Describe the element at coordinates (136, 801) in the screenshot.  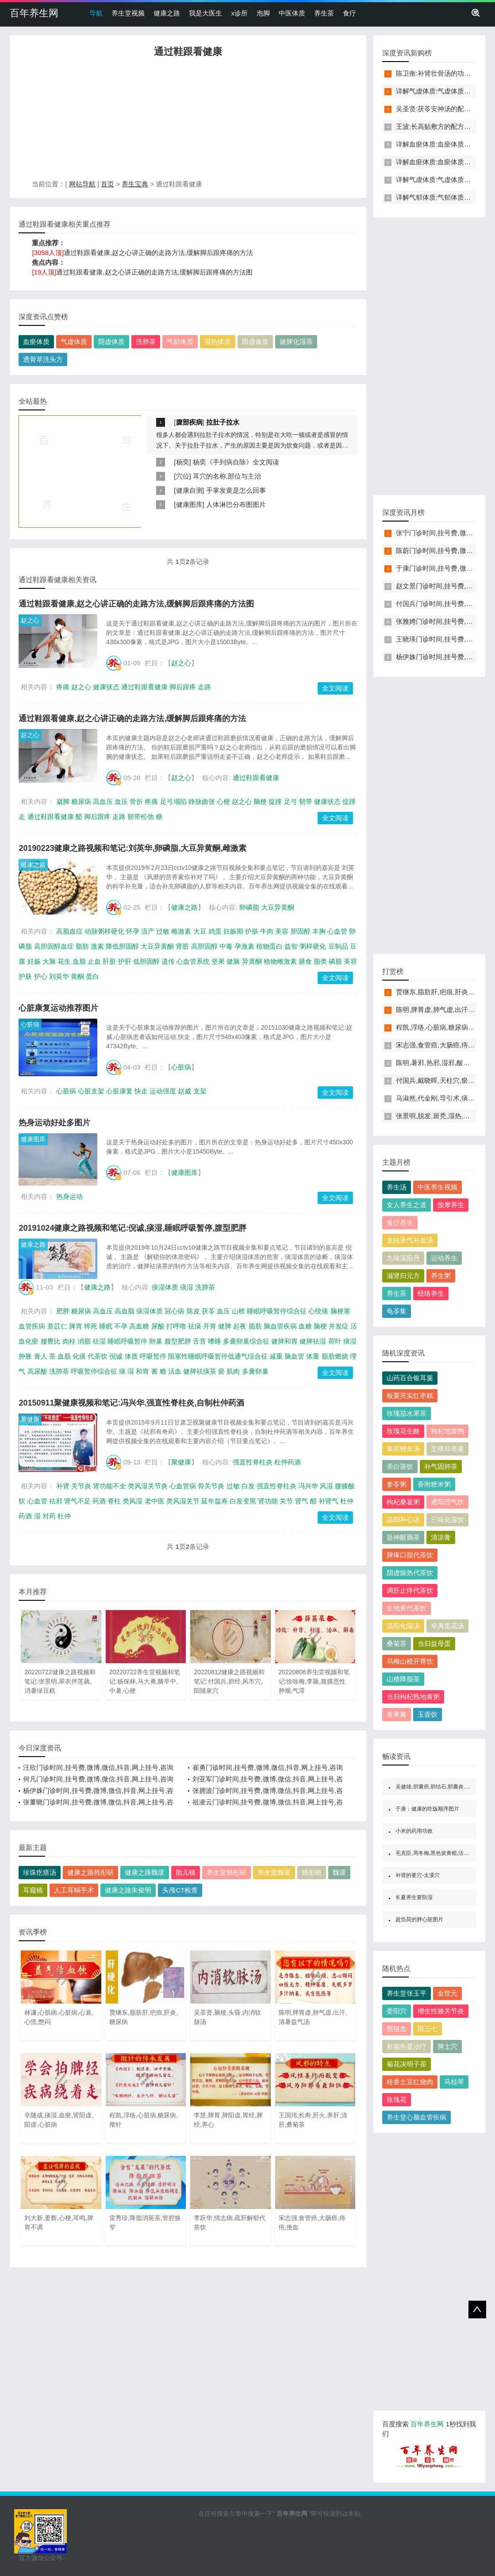
I see `骨折` at that location.